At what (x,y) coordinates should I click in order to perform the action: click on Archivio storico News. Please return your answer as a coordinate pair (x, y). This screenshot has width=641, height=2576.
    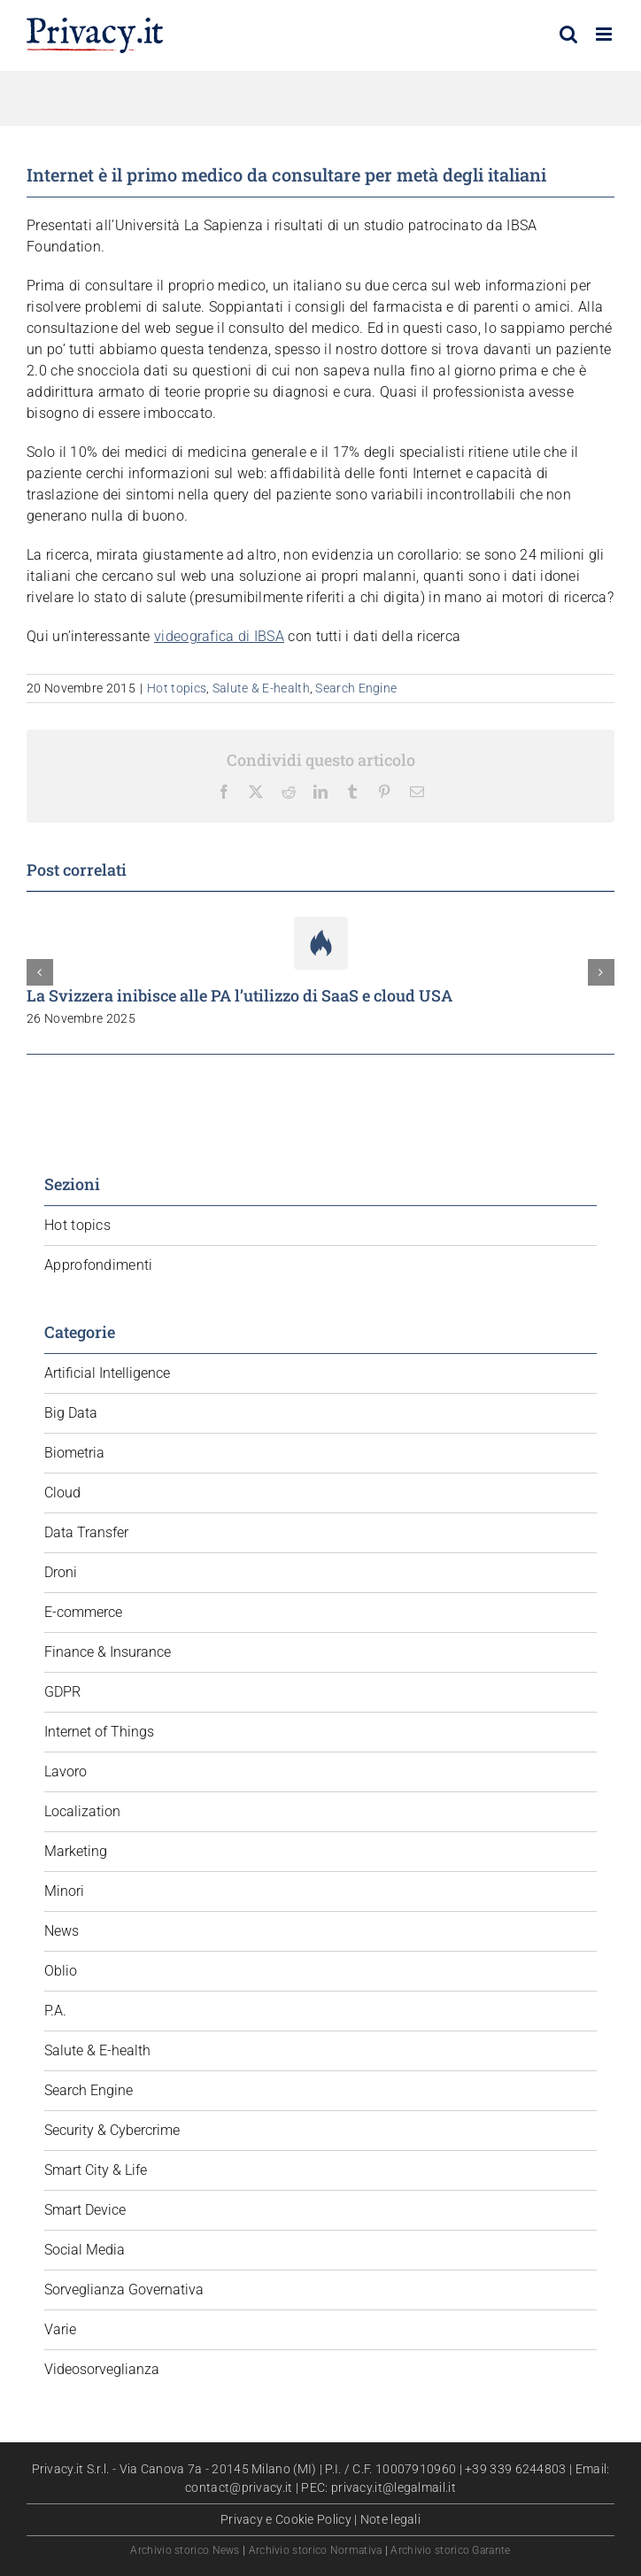
    Looking at the image, I should click on (184, 2550).